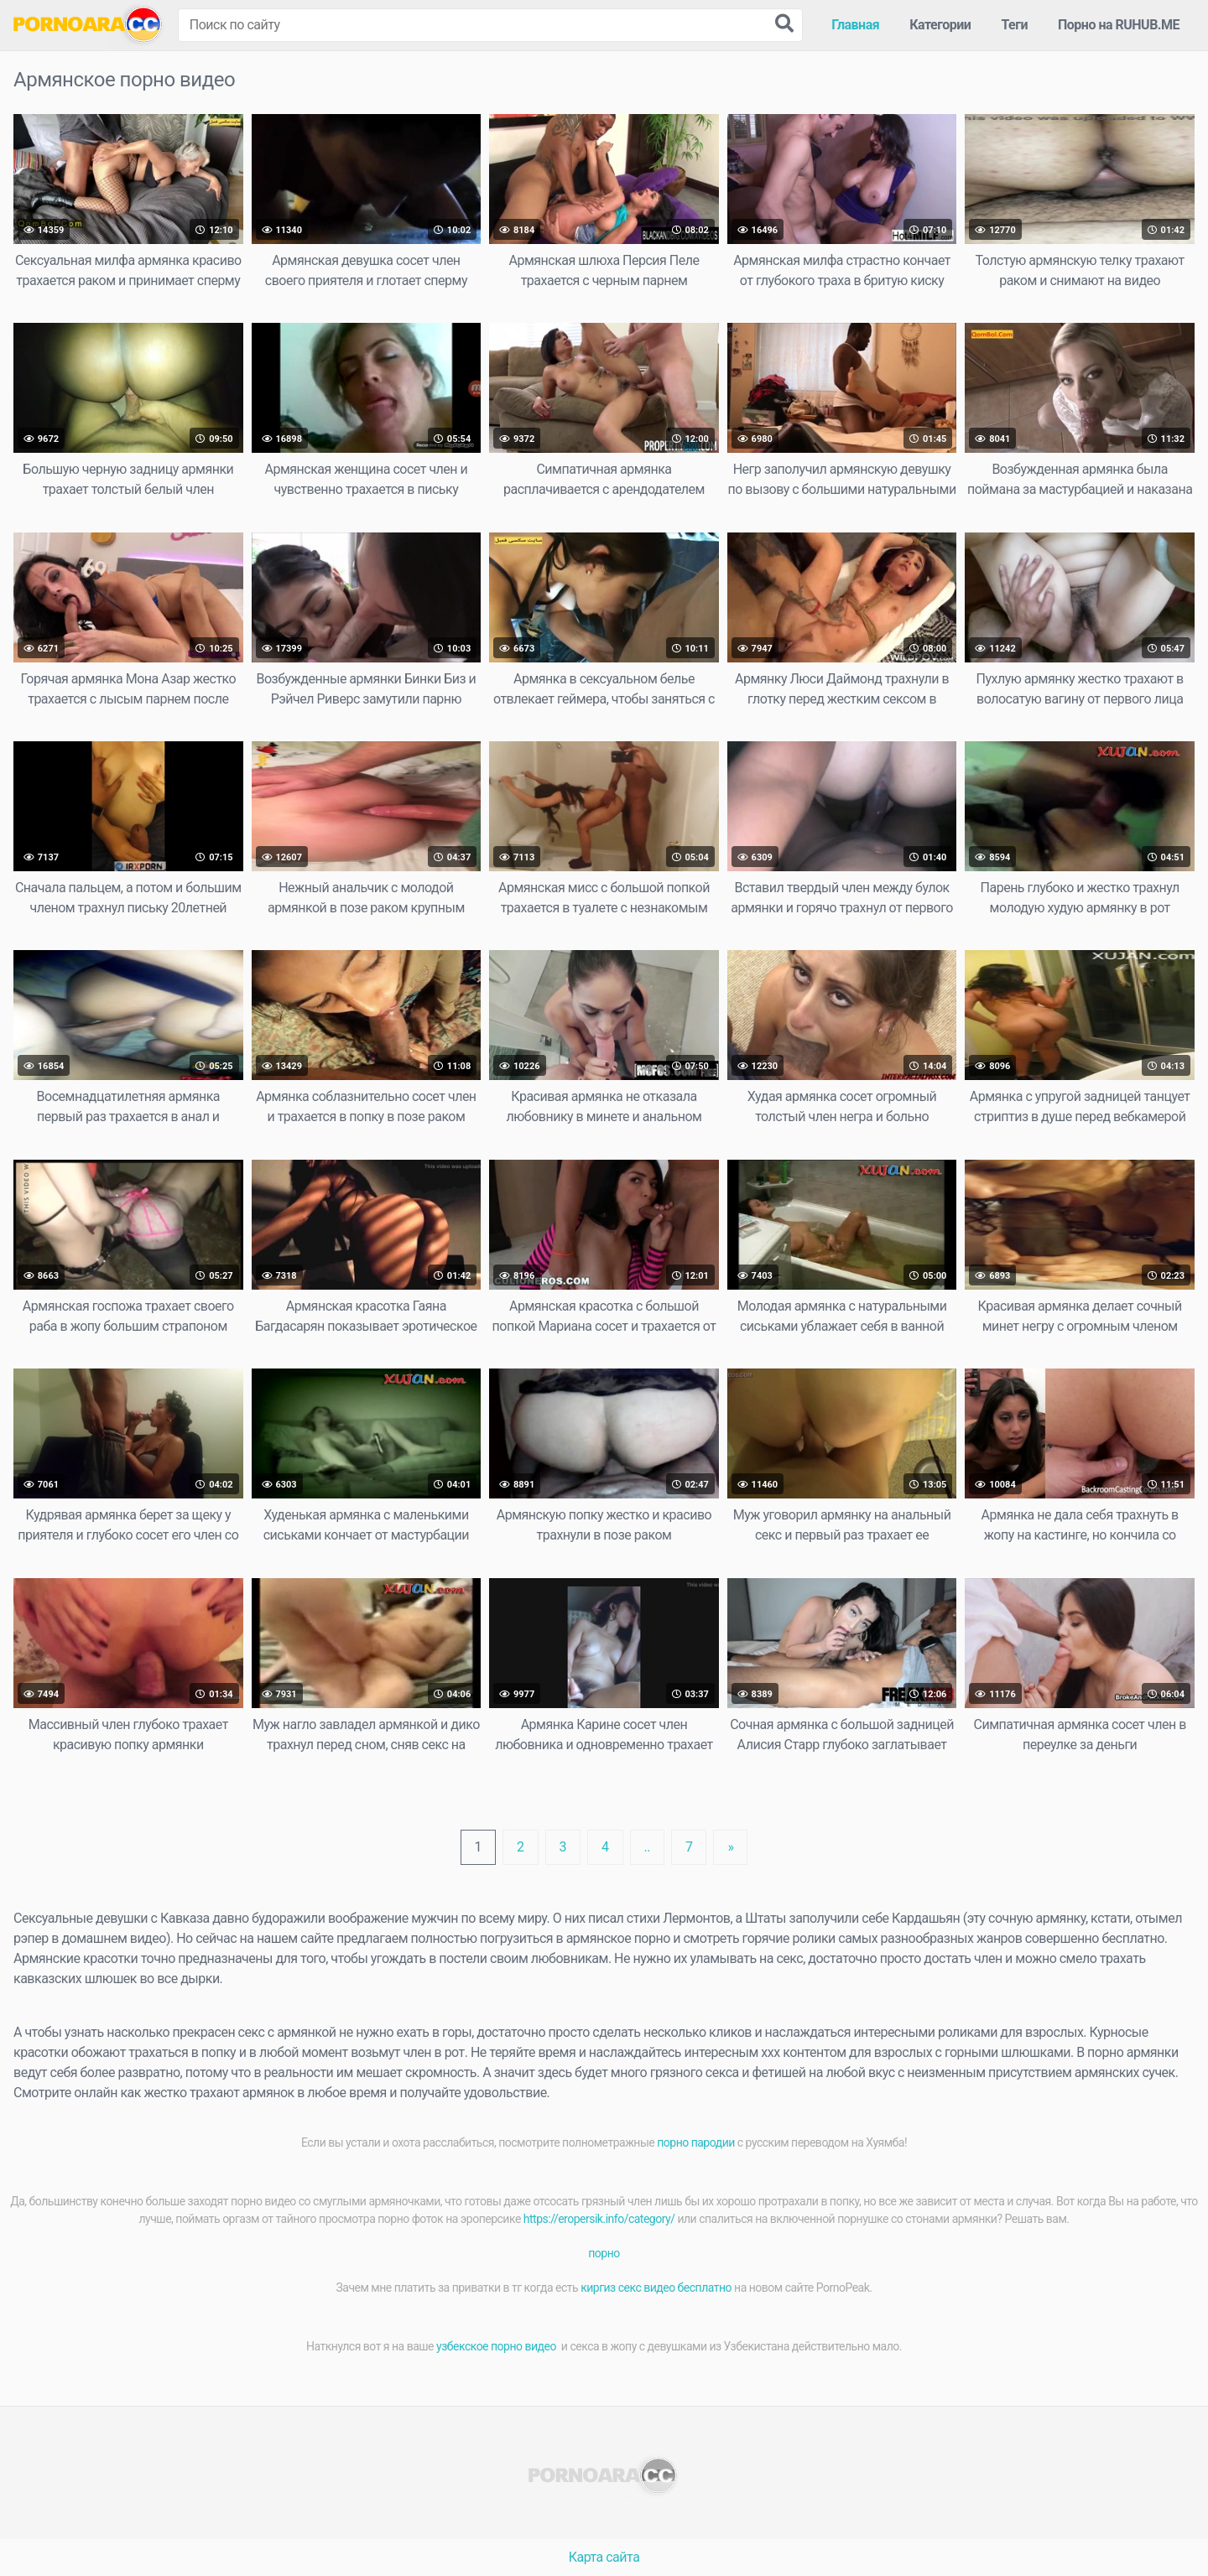  I want to click on .., so click(647, 1847).